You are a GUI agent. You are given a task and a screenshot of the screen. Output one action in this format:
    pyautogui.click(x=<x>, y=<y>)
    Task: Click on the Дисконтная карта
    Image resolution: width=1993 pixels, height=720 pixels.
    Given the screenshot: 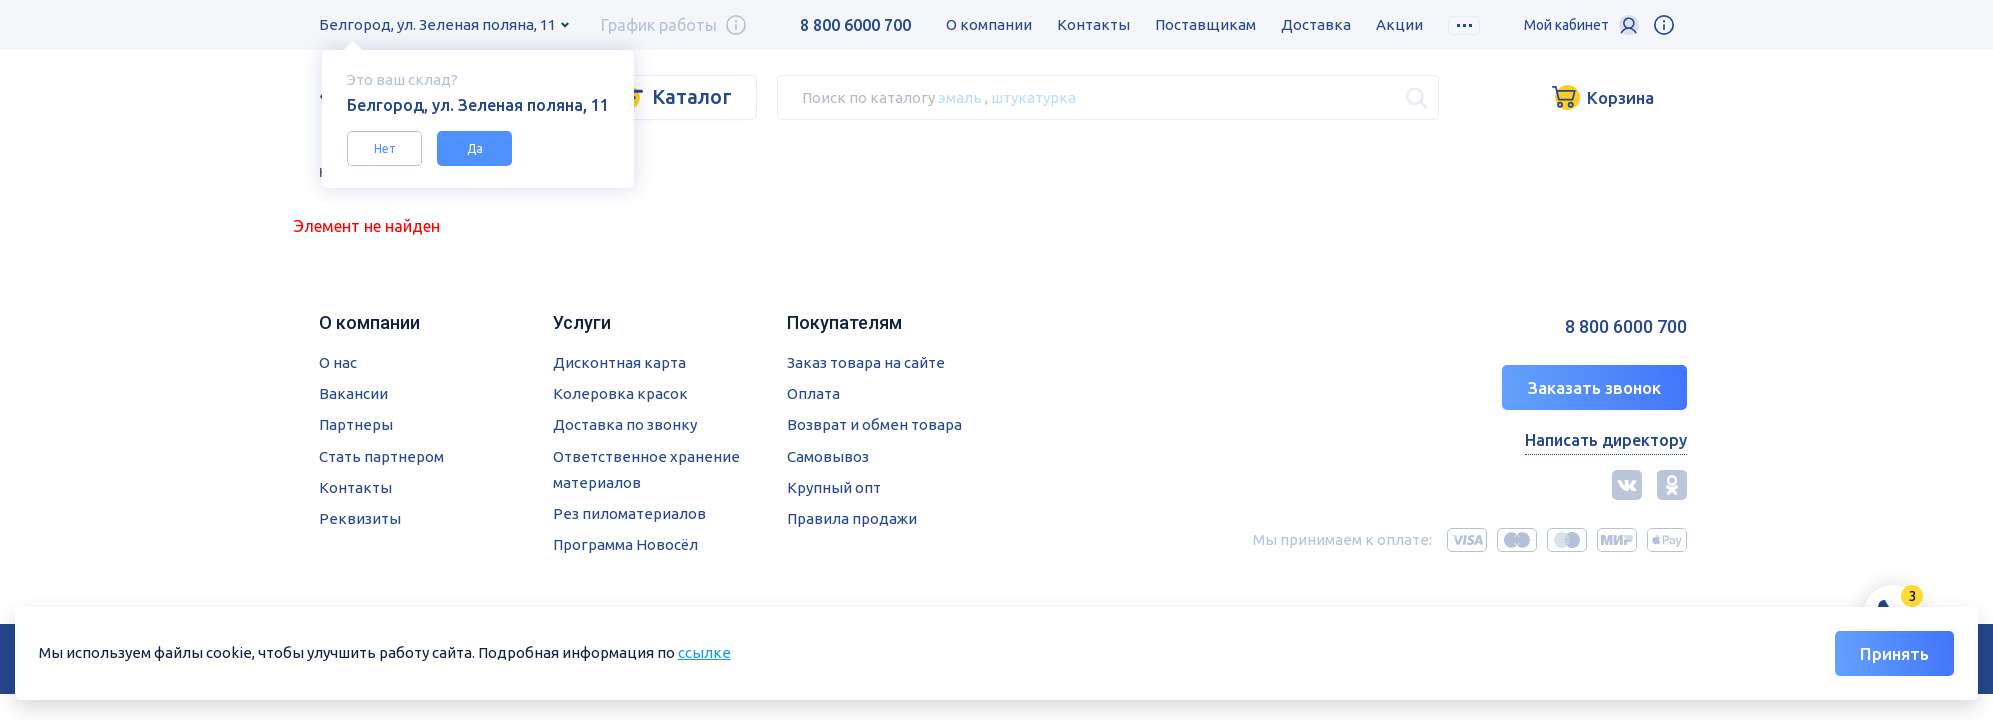 What is the action you would take?
    pyautogui.click(x=619, y=362)
    